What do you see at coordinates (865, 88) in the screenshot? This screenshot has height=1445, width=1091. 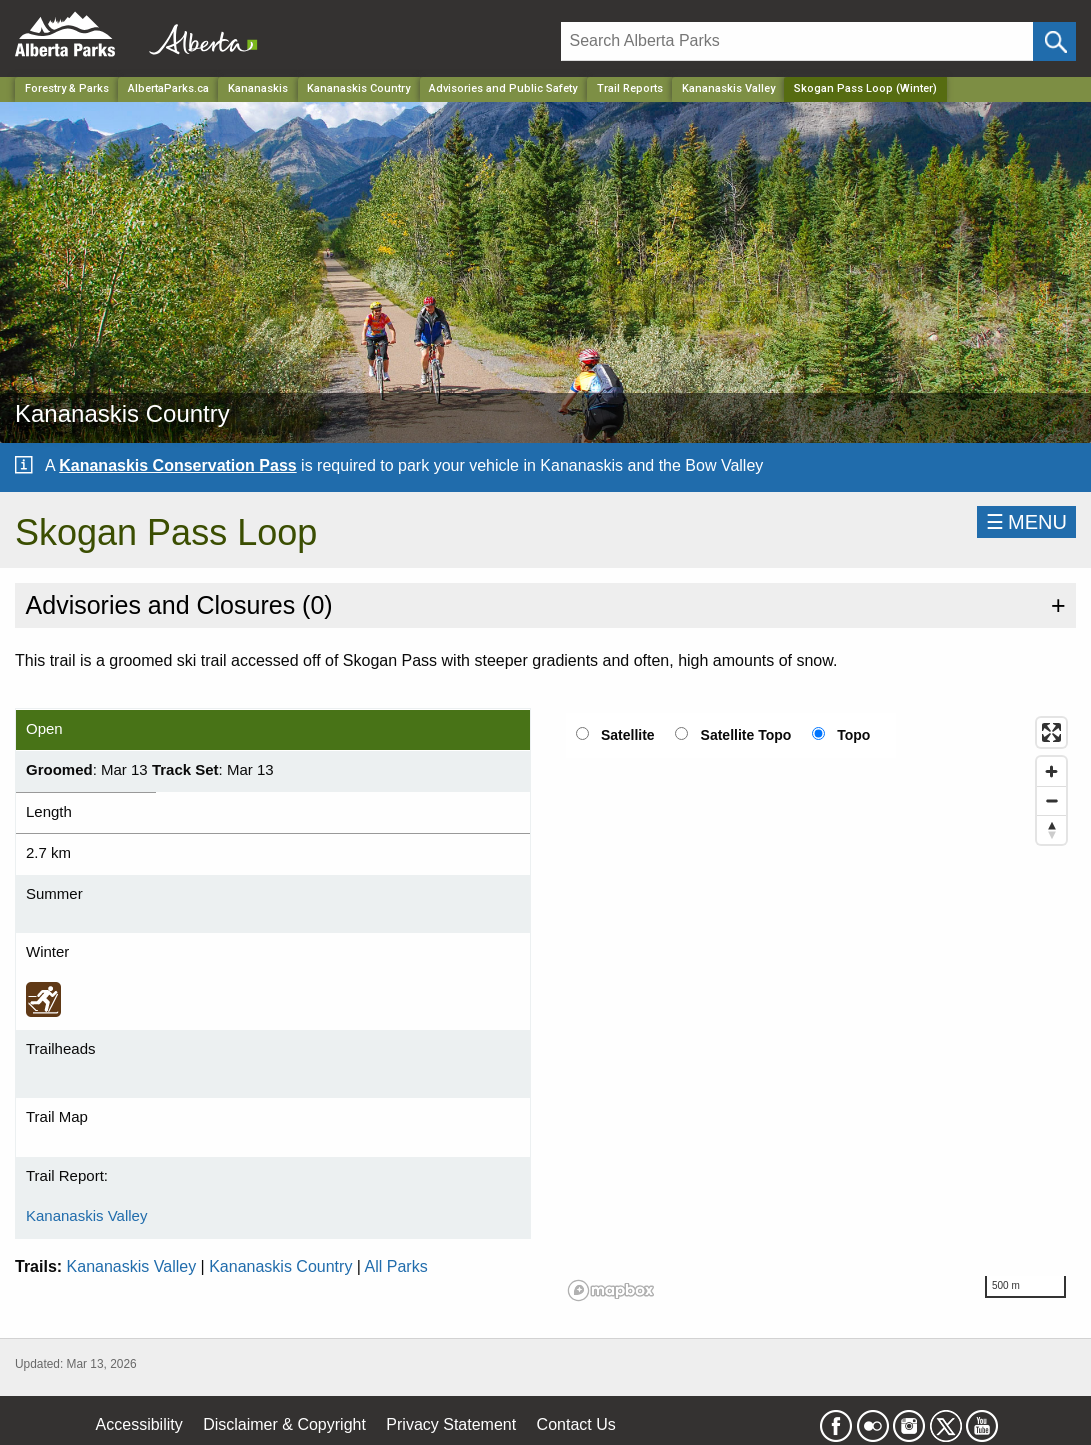 I see `Skogan Pass Loop (Winter) [Home Page]` at bounding box center [865, 88].